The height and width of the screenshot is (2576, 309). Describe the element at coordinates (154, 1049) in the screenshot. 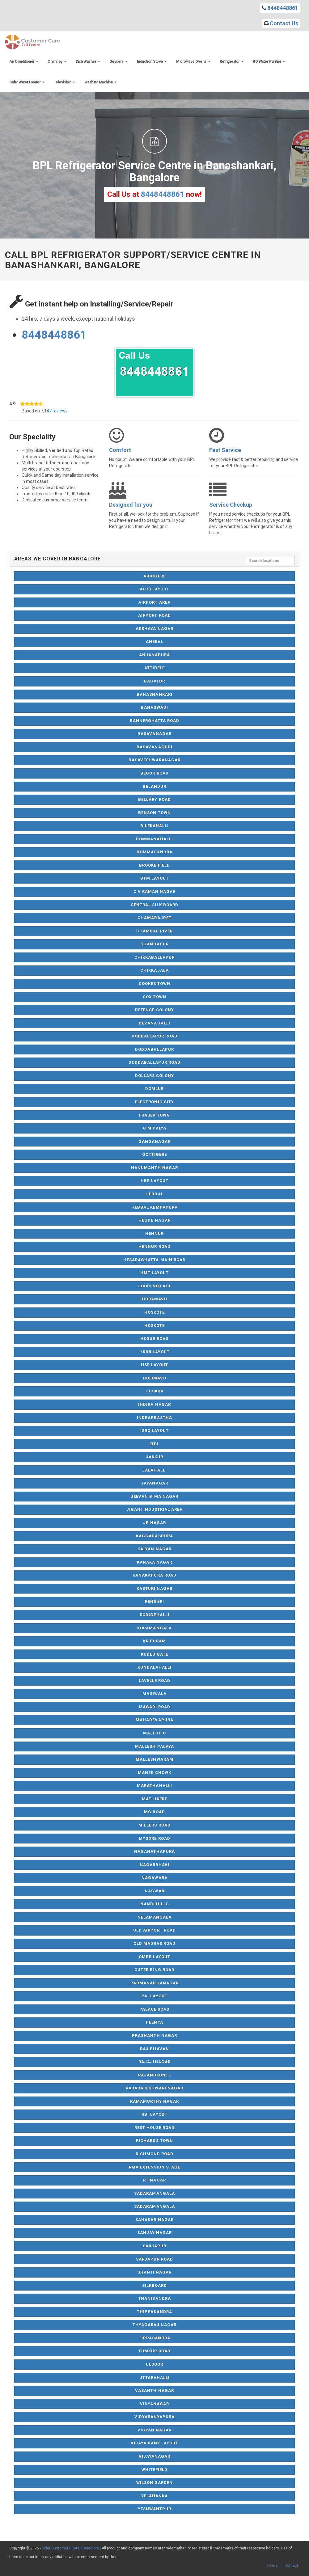

I see `Doddaballapur` at that location.